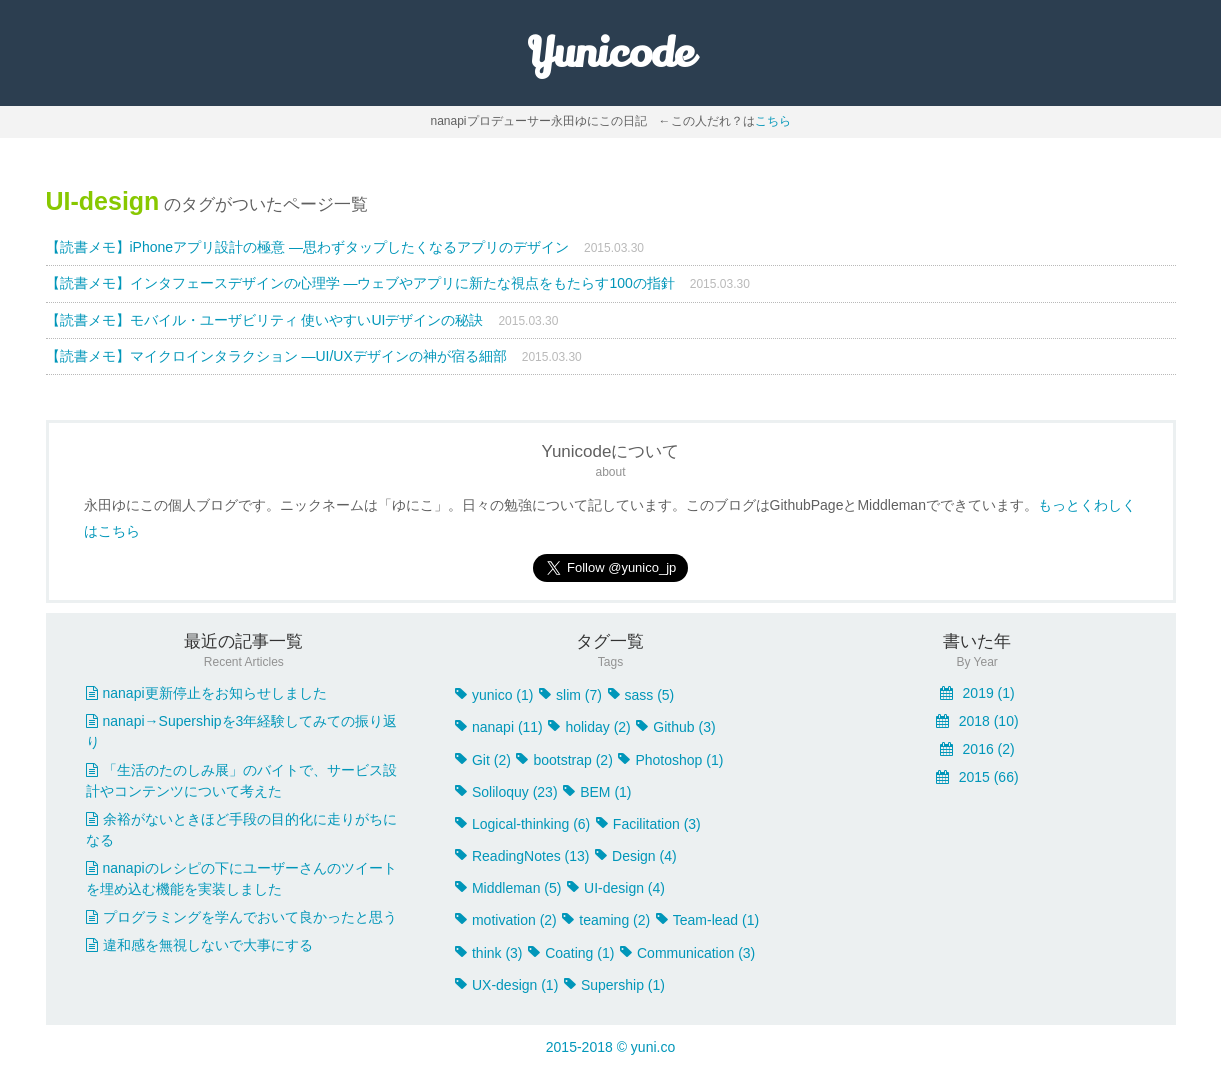 The width and height of the screenshot is (1221, 1090). What do you see at coordinates (977, 777) in the screenshot?
I see `2015 (66)` at bounding box center [977, 777].